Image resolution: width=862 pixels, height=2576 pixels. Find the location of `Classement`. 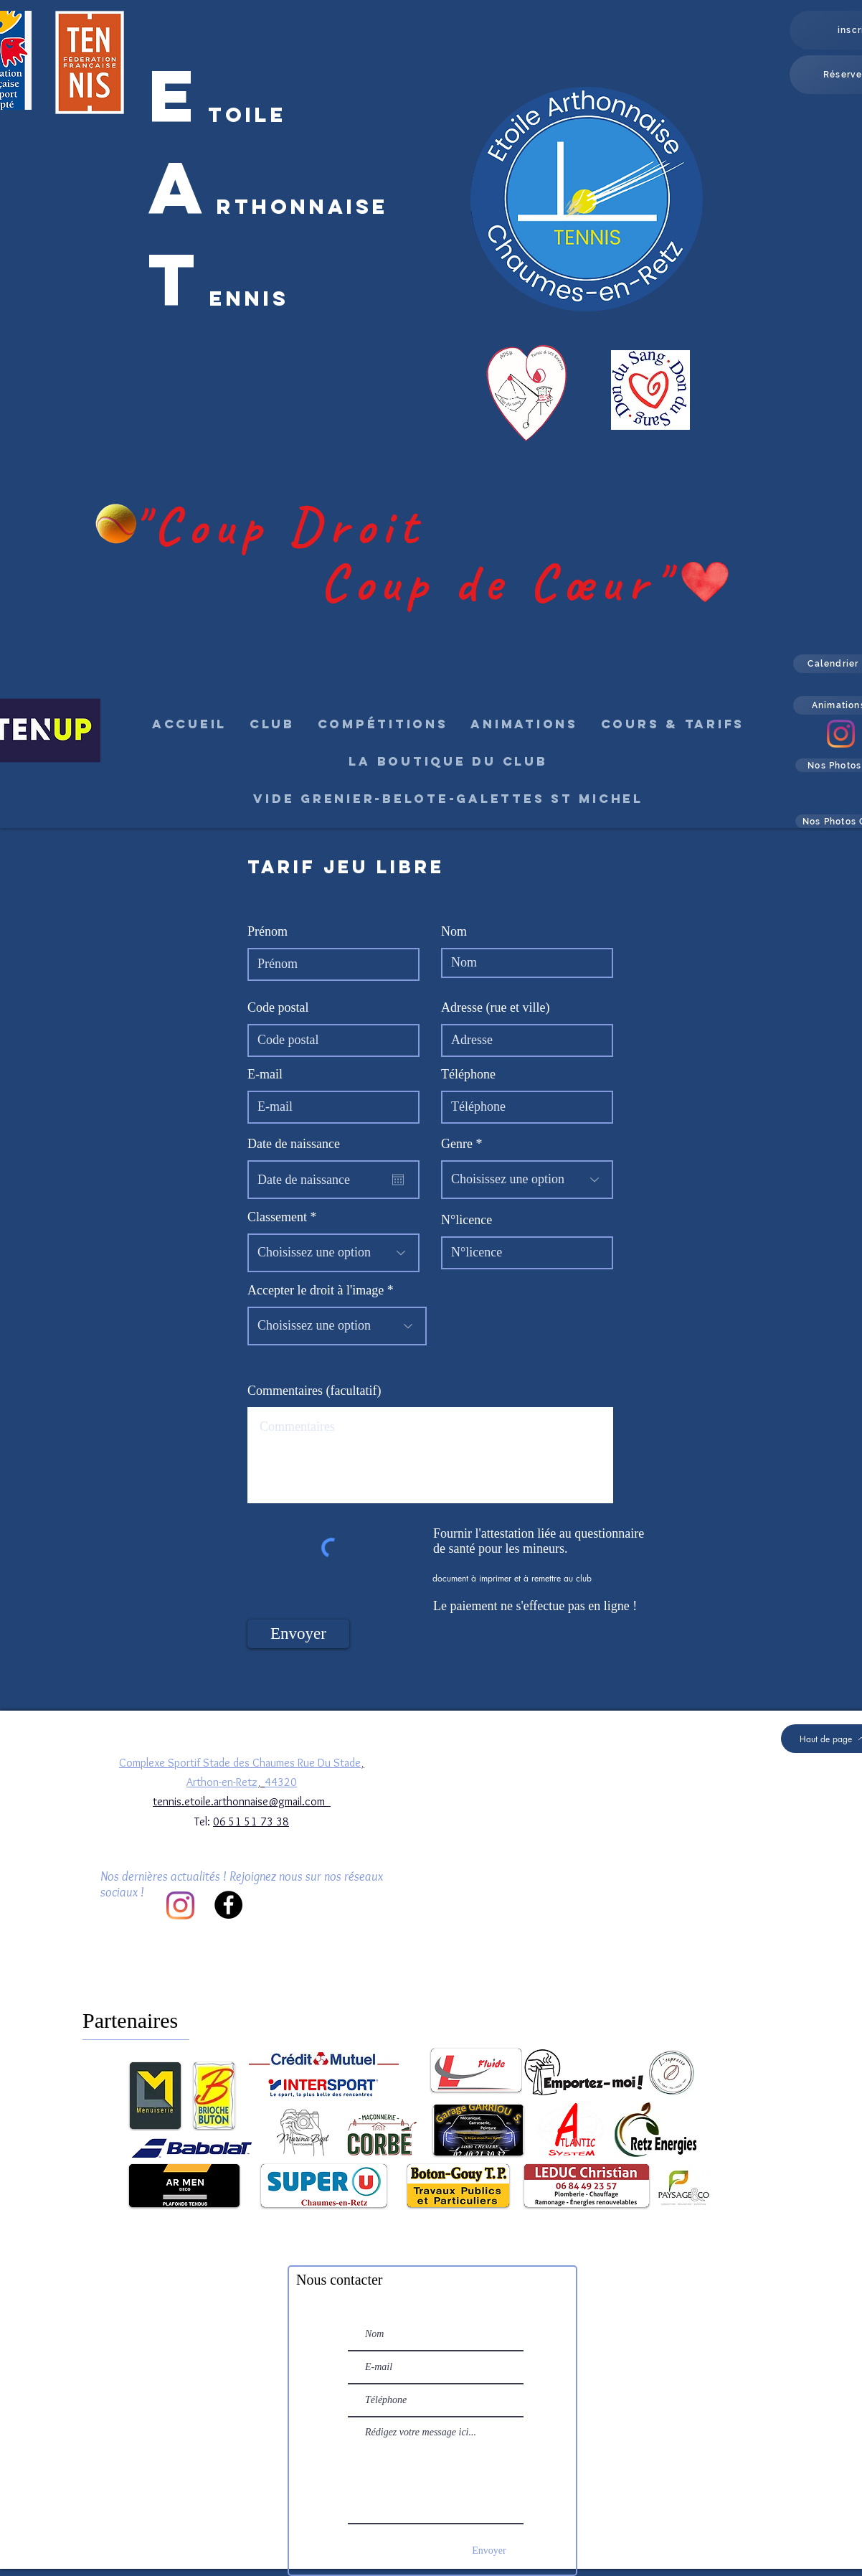

Classement is located at coordinates (277, 1217).